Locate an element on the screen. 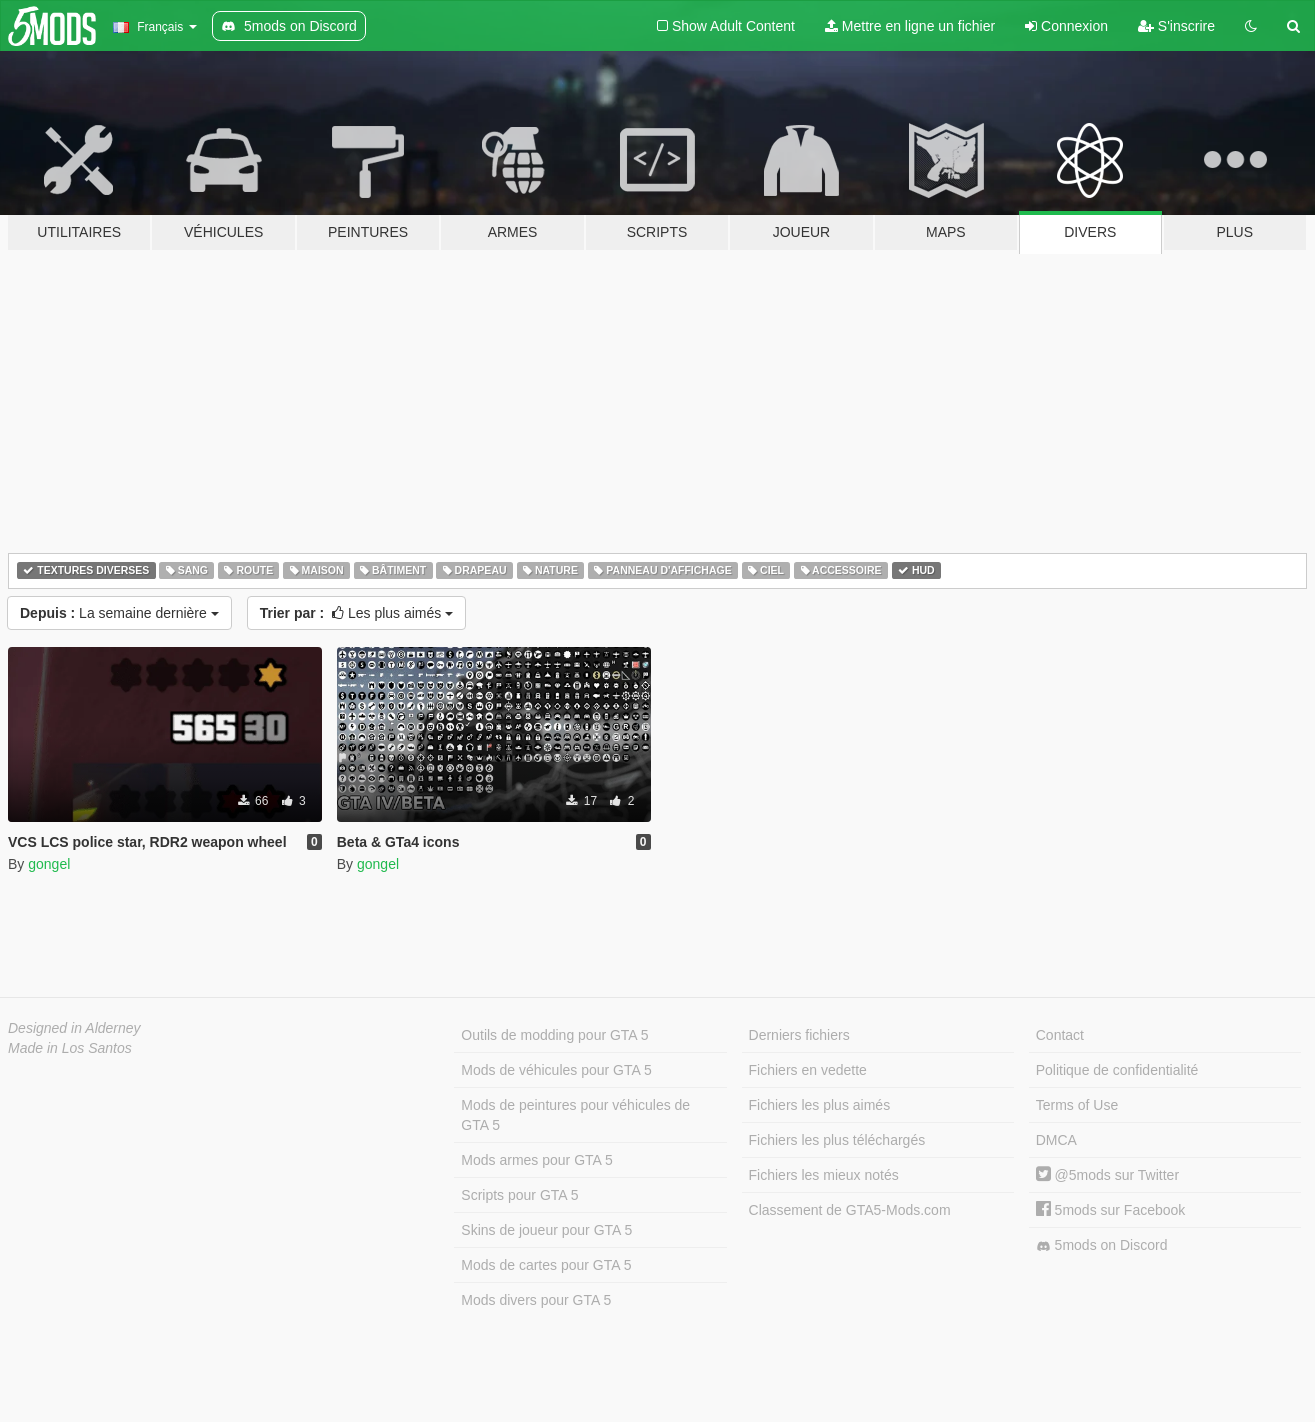 This screenshot has height=1422, width=1315. Les plus aimés is located at coordinates (357, 613).